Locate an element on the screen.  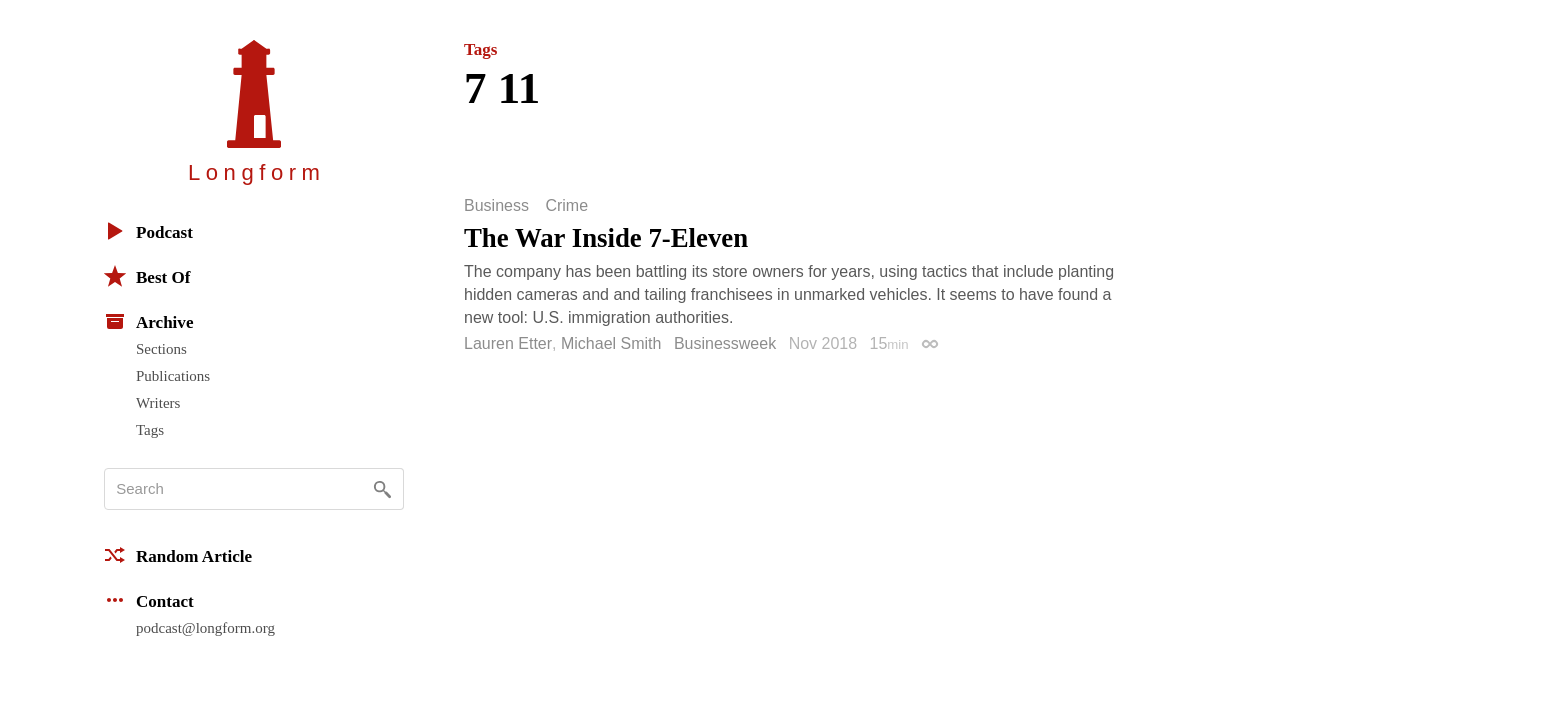
Best Of is located at coordinates (147, 276).